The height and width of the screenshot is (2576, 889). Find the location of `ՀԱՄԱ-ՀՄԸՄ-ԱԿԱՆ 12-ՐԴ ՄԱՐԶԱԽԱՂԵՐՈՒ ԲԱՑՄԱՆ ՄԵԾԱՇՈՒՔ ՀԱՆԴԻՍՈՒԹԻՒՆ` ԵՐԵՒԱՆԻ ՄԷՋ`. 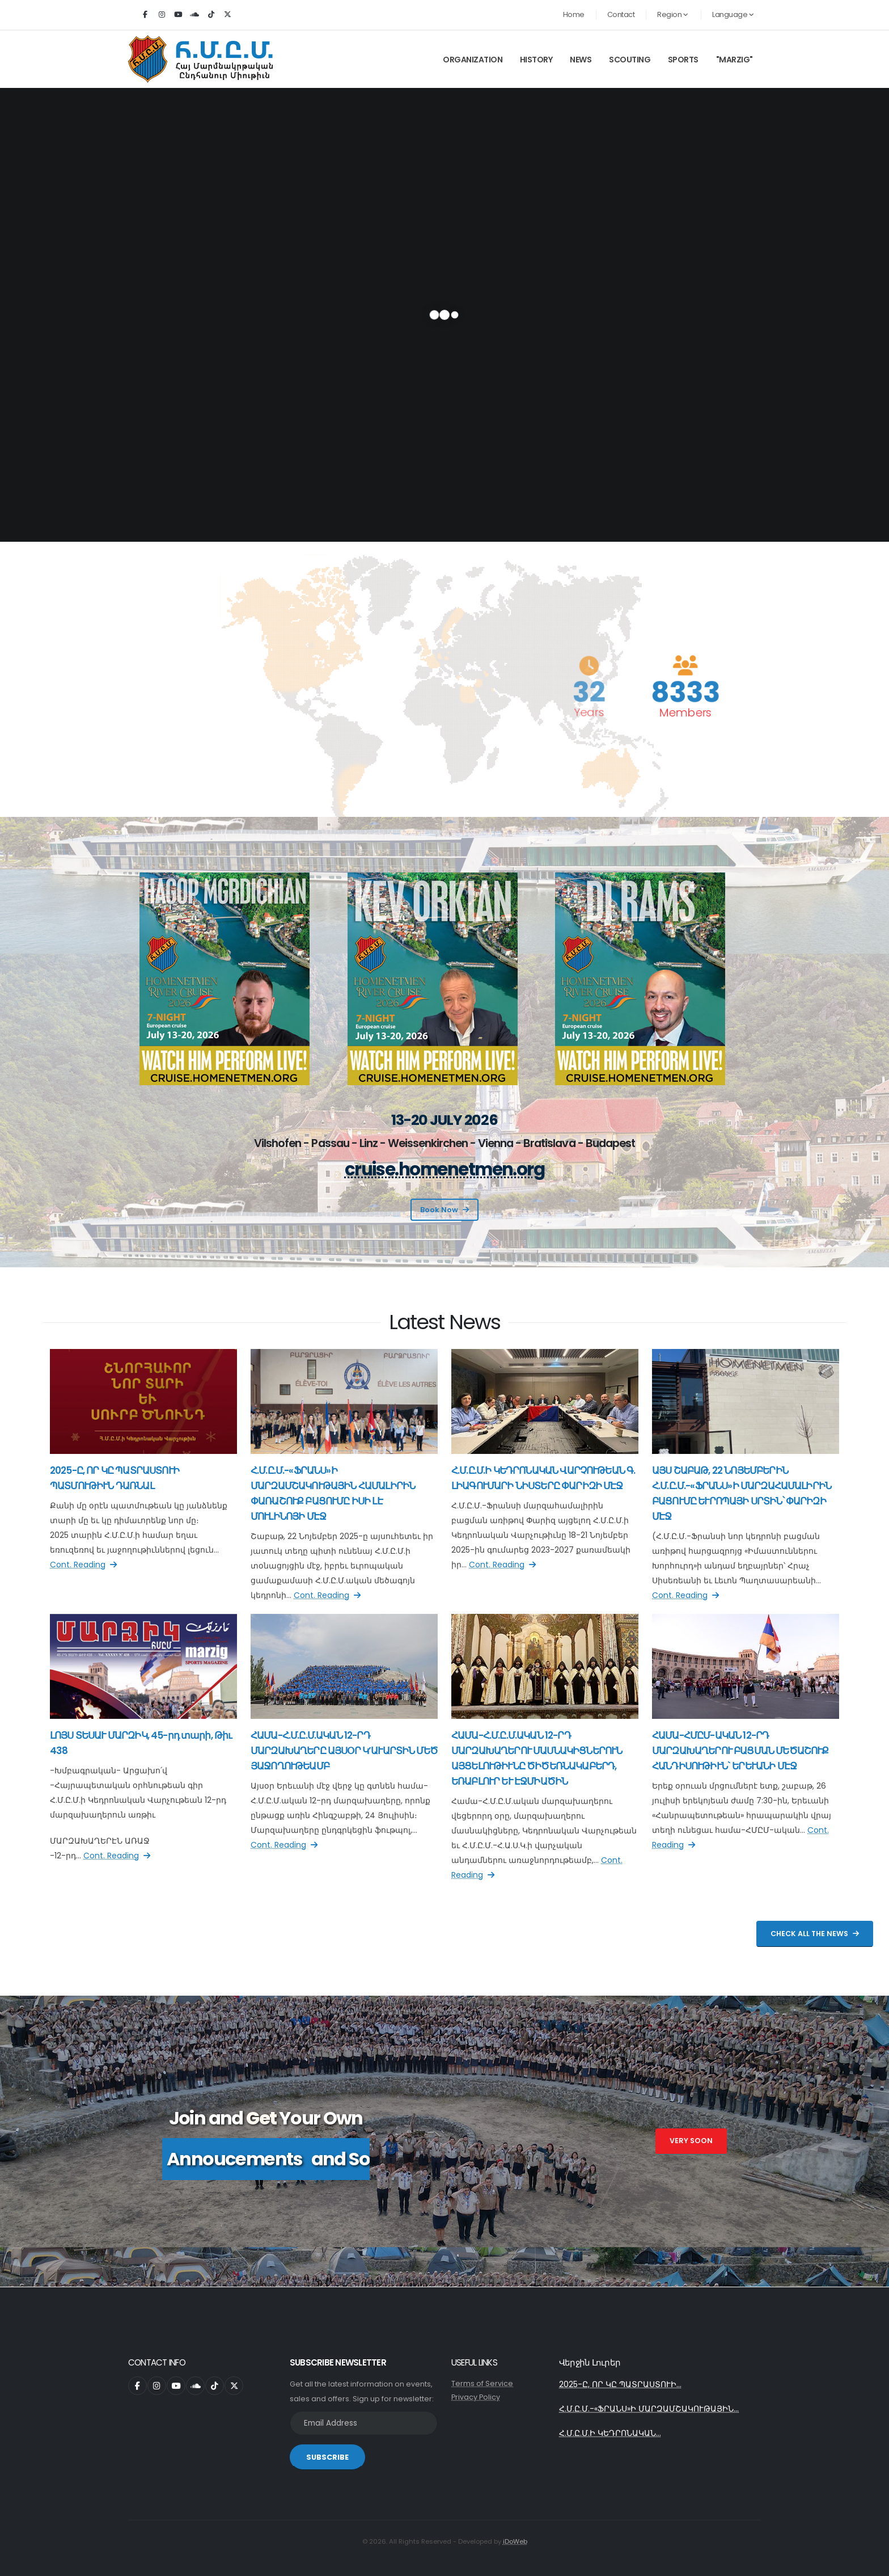

ՀԱՄԱ-ՀՄԸՄ-ԱԿԱՆ 12-ՐԴ ՄԱՐԶԱԽԱՂԵՐՈՒ ԲԱՑՄԱՆ ՄԵԾԱՇՈՒՔ ՀԱՆԴԻՍՈՒԹԻՒՆ` ԵՐԵՒԱՆԻ ՄԷՋ is located at coordinates (740, 1750).